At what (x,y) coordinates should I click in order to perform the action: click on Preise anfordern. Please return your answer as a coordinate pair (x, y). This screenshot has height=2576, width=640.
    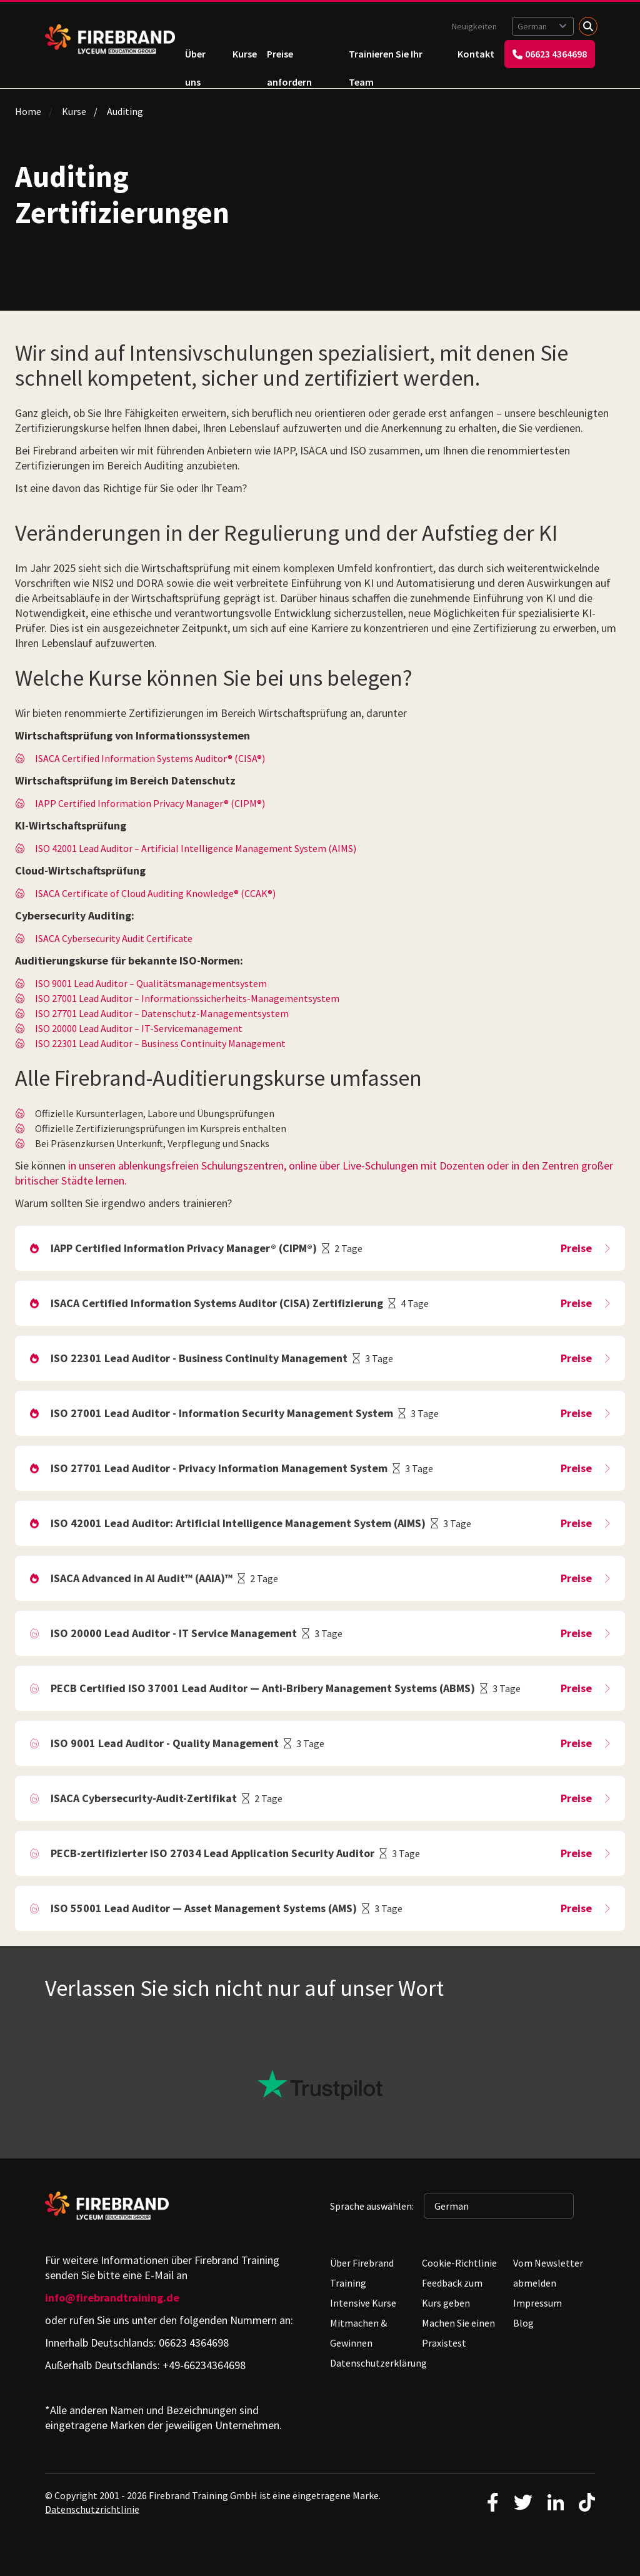
    Looking at the image, I should click on (289, 58).